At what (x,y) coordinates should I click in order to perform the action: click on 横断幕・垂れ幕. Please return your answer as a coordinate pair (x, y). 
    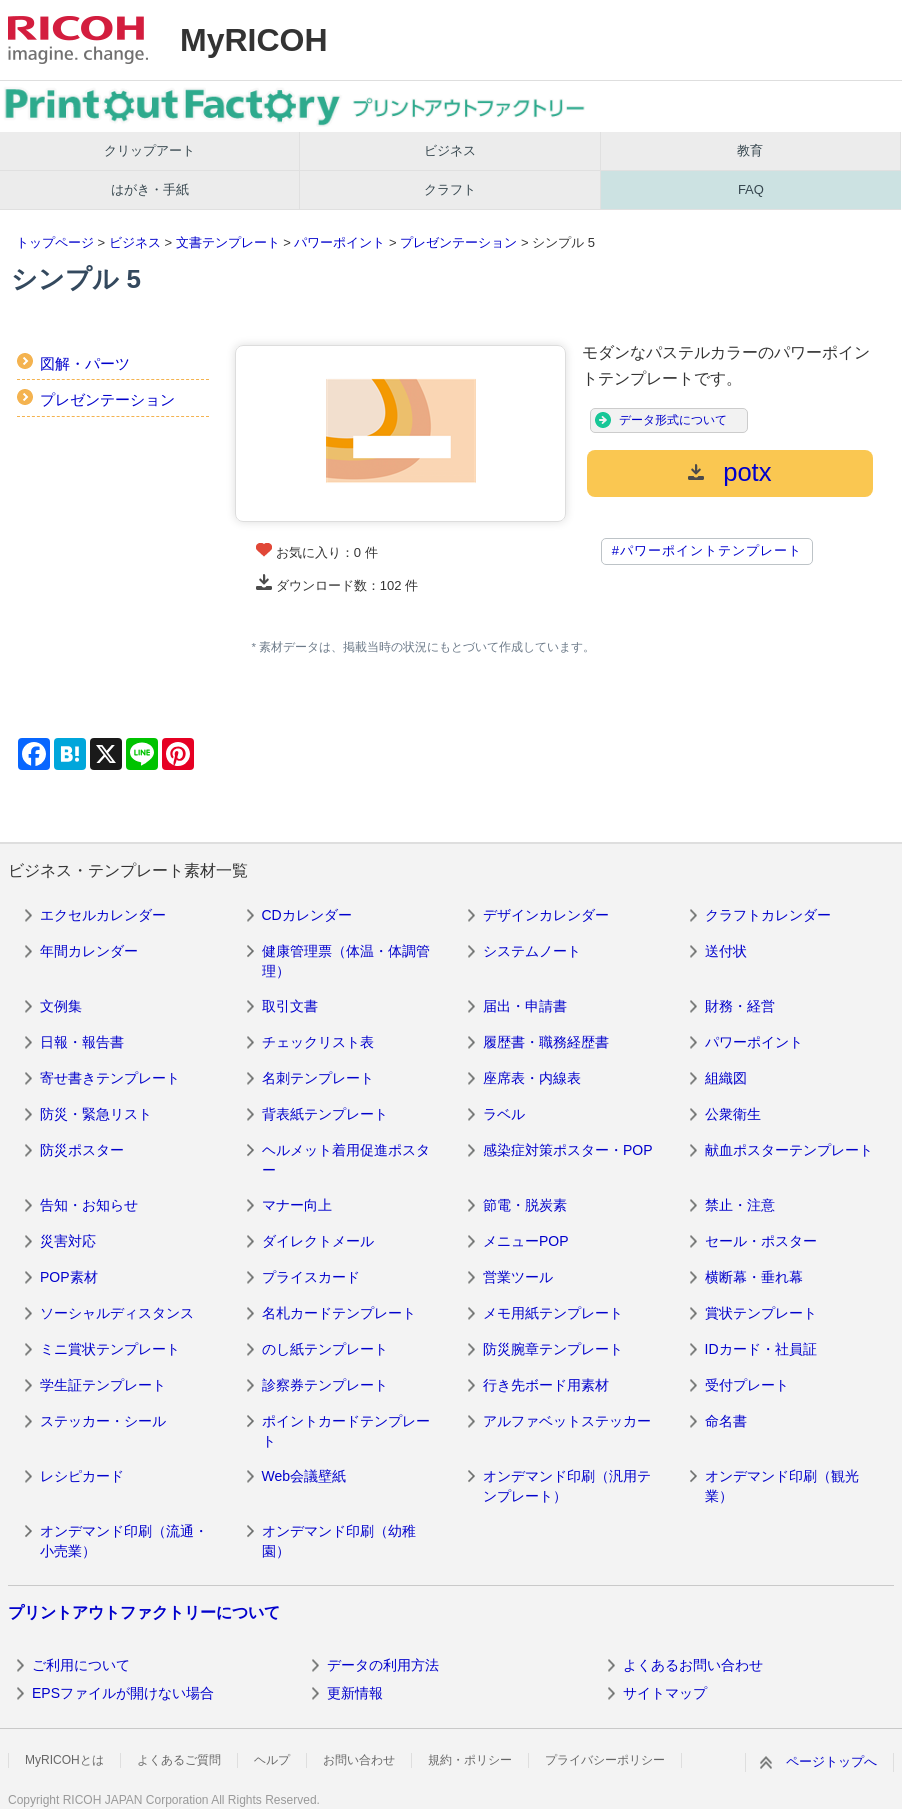
    Looking at the image, I should click on (754, 1277).